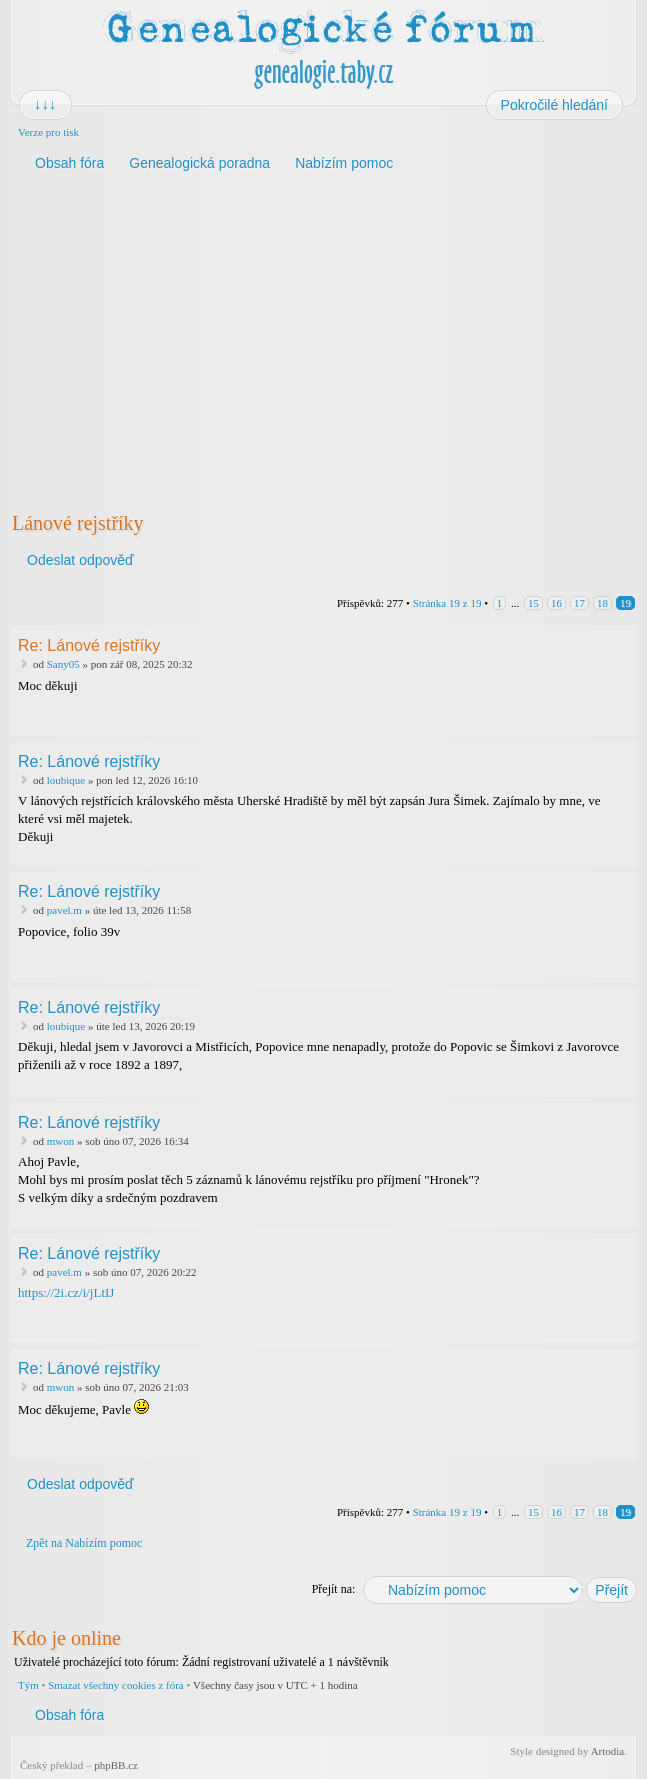 The width and height of the screenshot is (647, 1779). Describe the element at coordinates (61, 1141) in the screenshot. I see `mwon` at that location.